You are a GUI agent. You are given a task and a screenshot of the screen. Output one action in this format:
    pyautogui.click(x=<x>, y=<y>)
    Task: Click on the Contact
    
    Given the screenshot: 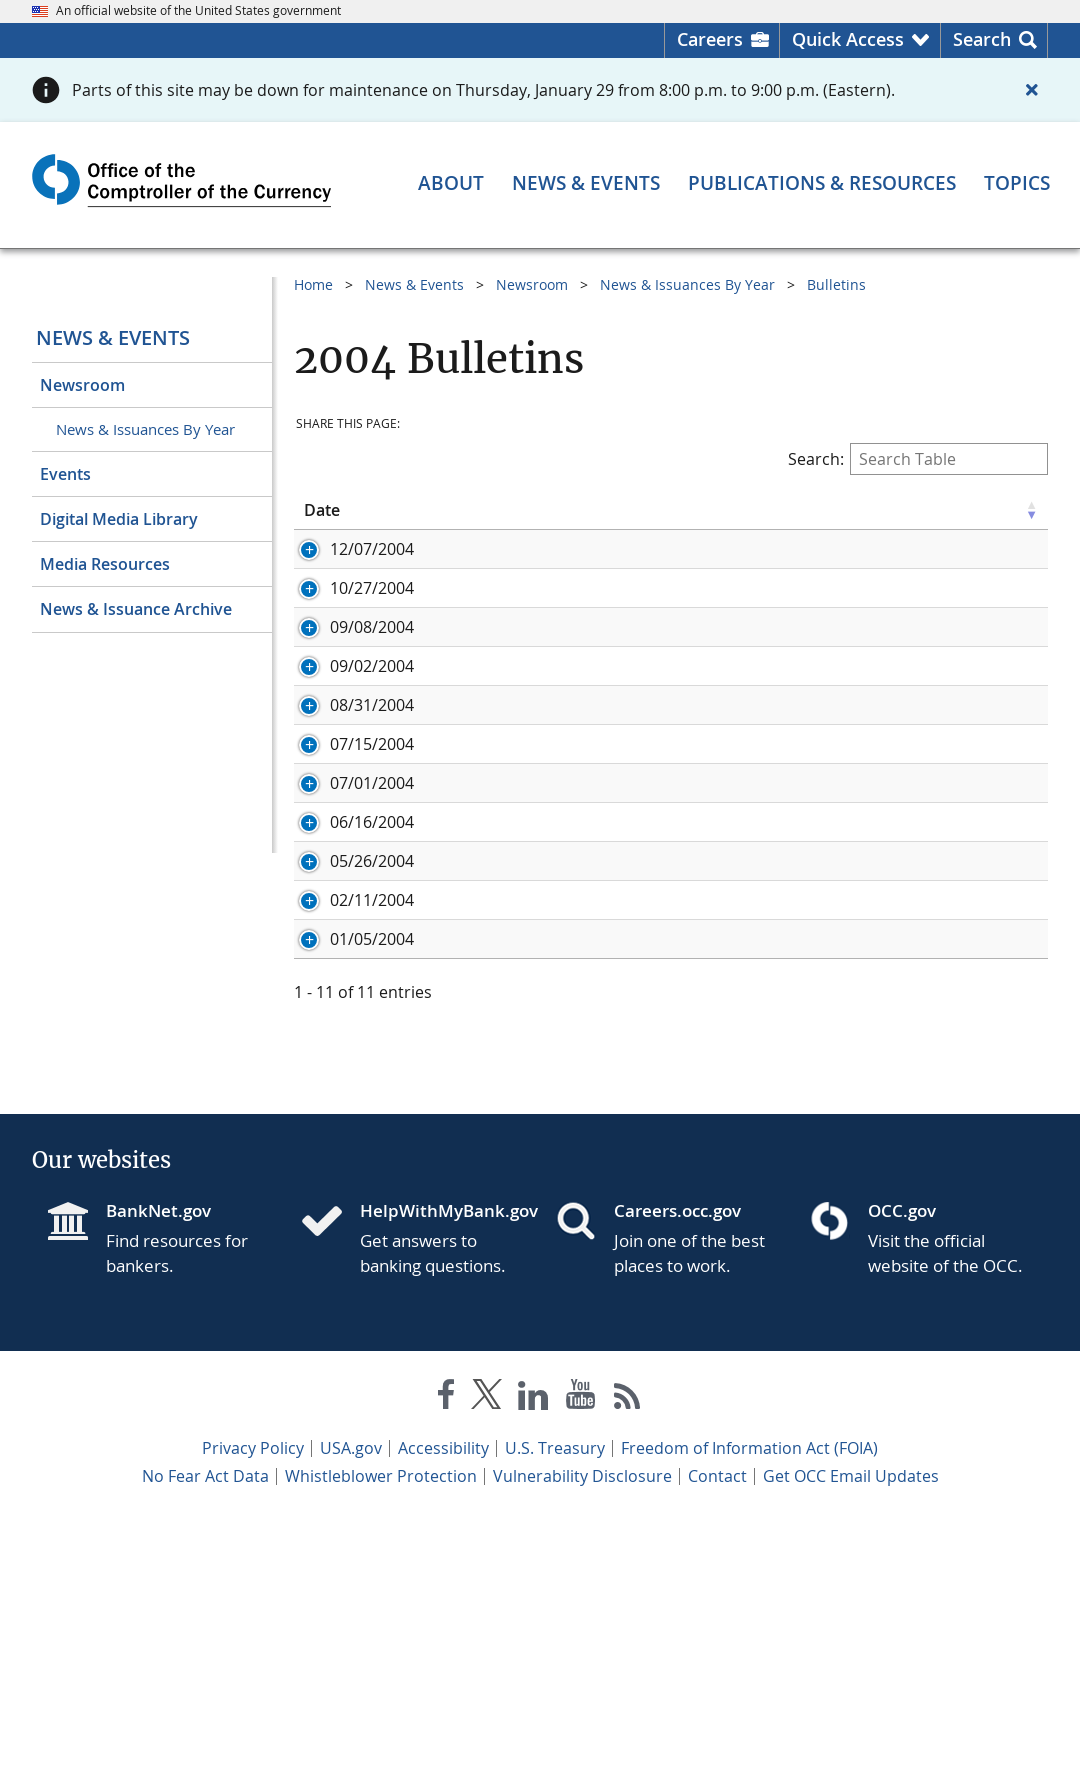 What is the action you would take?
    pyautogui.click(x=717, y=1740)
    